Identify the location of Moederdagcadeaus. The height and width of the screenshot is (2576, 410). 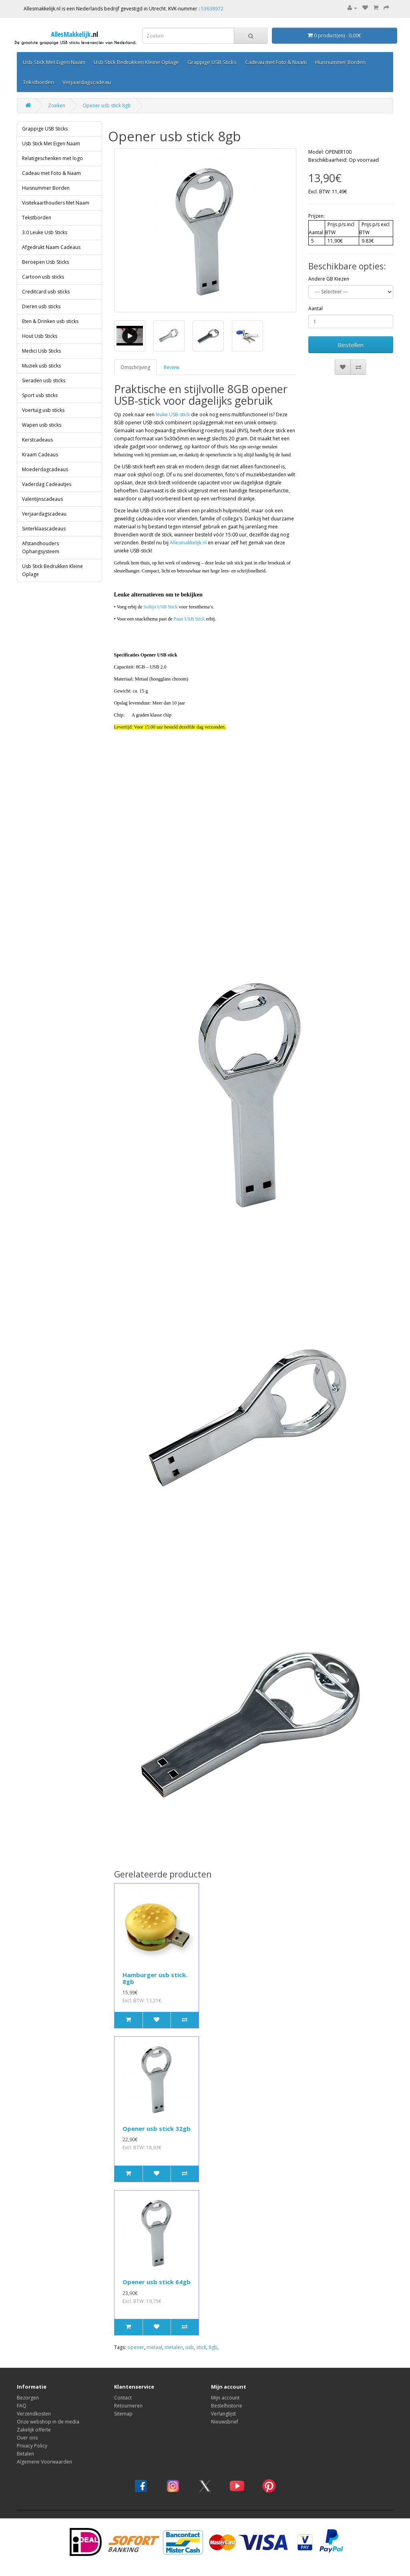
(45, 469).